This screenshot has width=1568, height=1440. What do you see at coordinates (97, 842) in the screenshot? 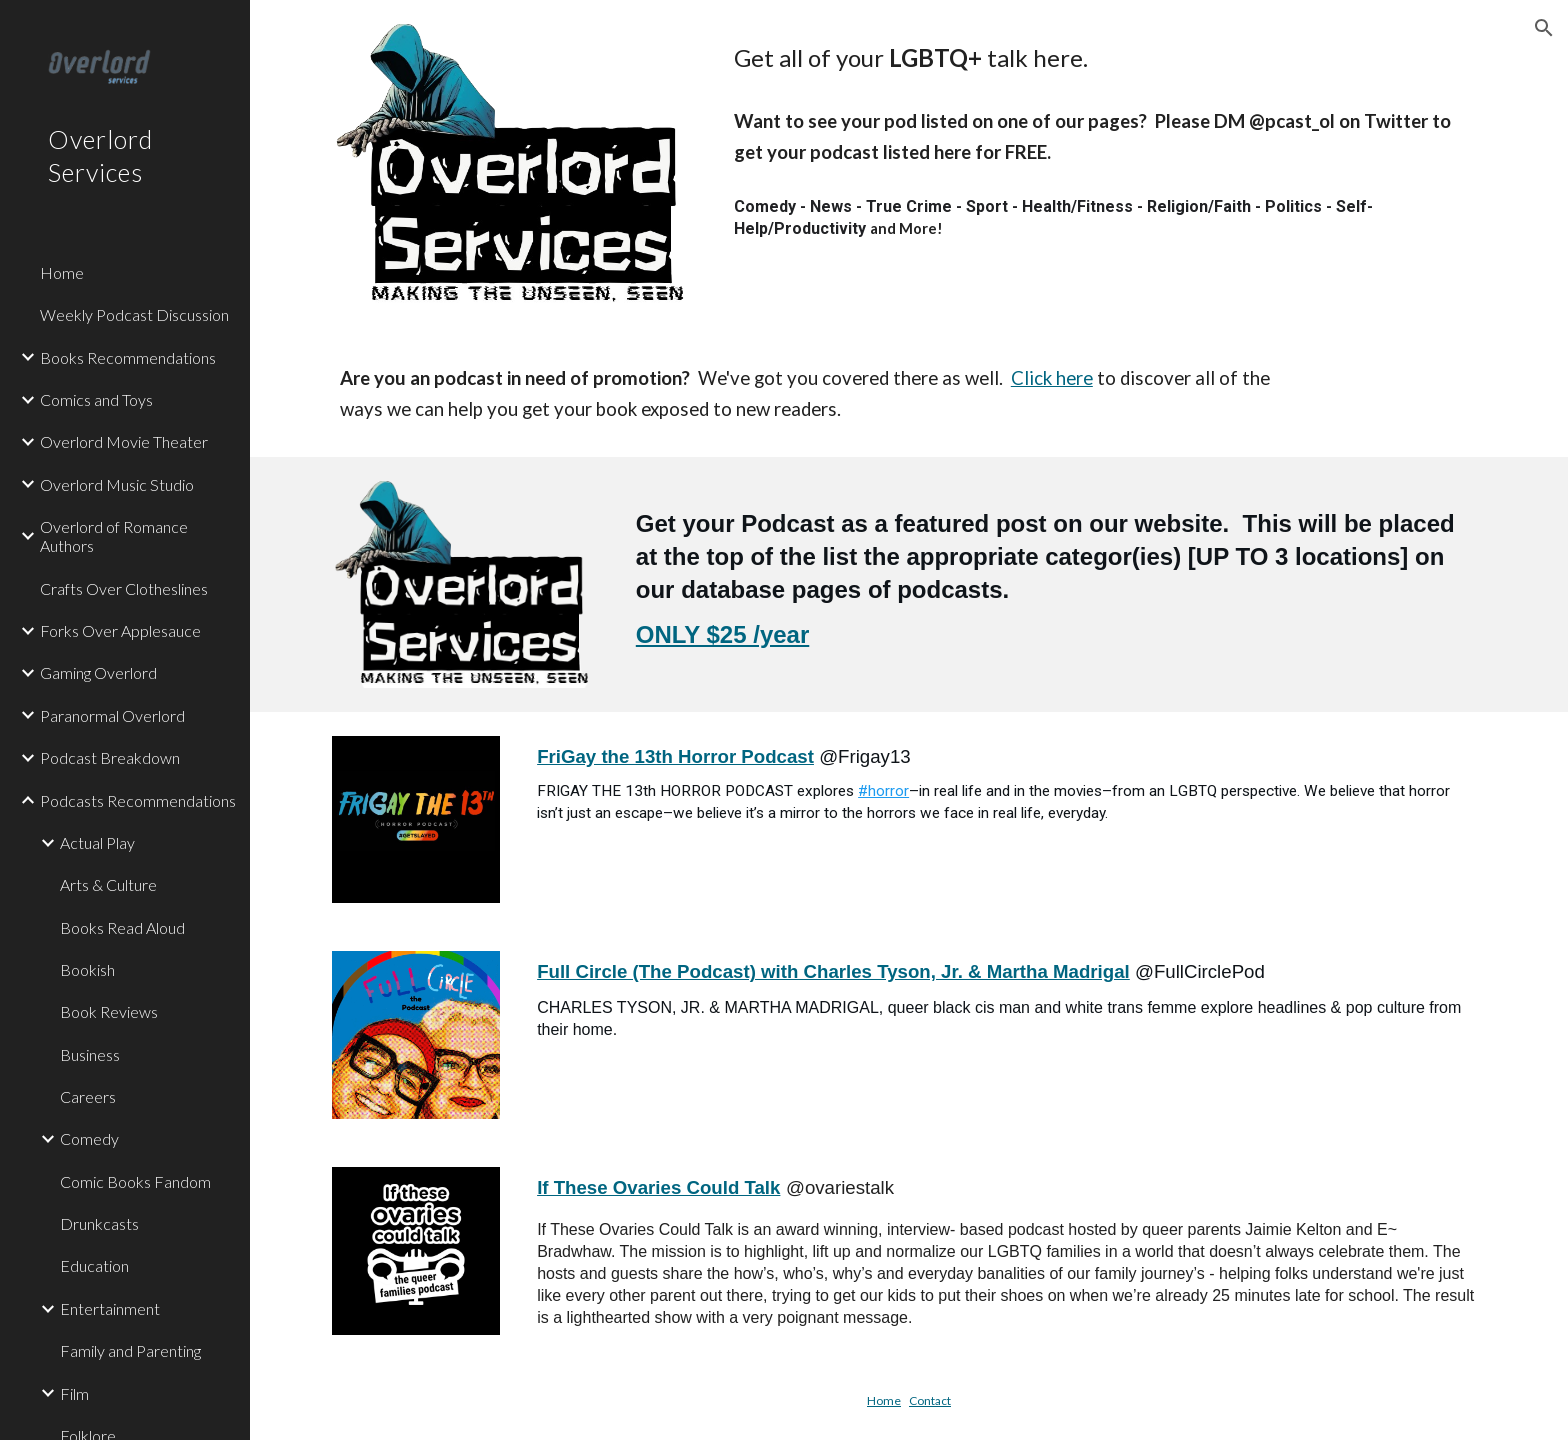
I see `Actual Play [link]` at bounding box center [97, 842].